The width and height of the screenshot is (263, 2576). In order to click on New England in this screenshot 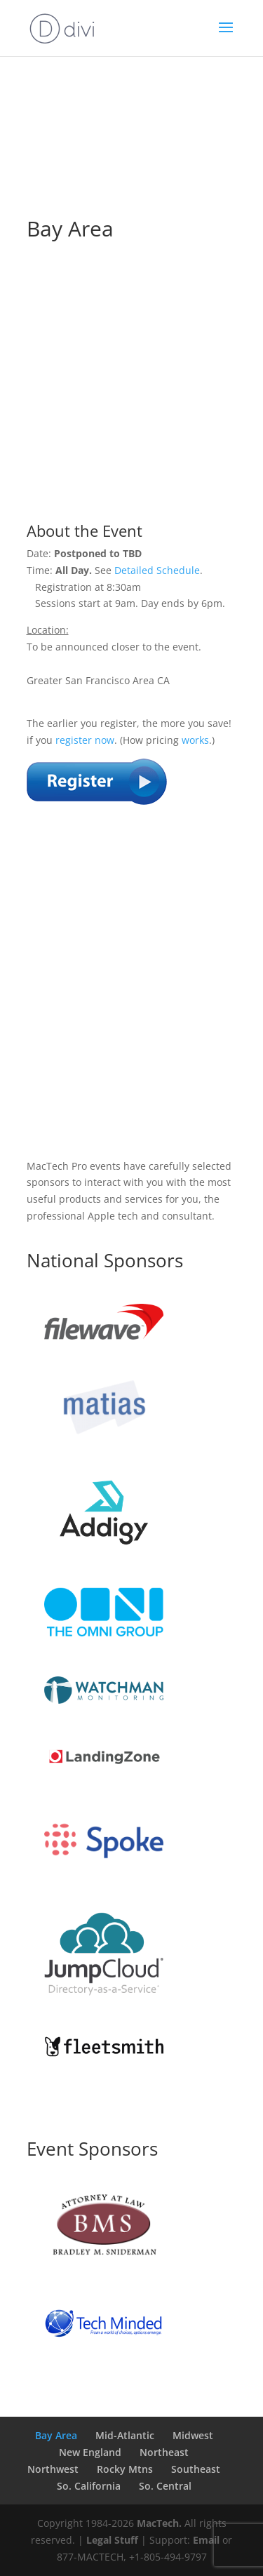, I will do `click(90, 2452)`.